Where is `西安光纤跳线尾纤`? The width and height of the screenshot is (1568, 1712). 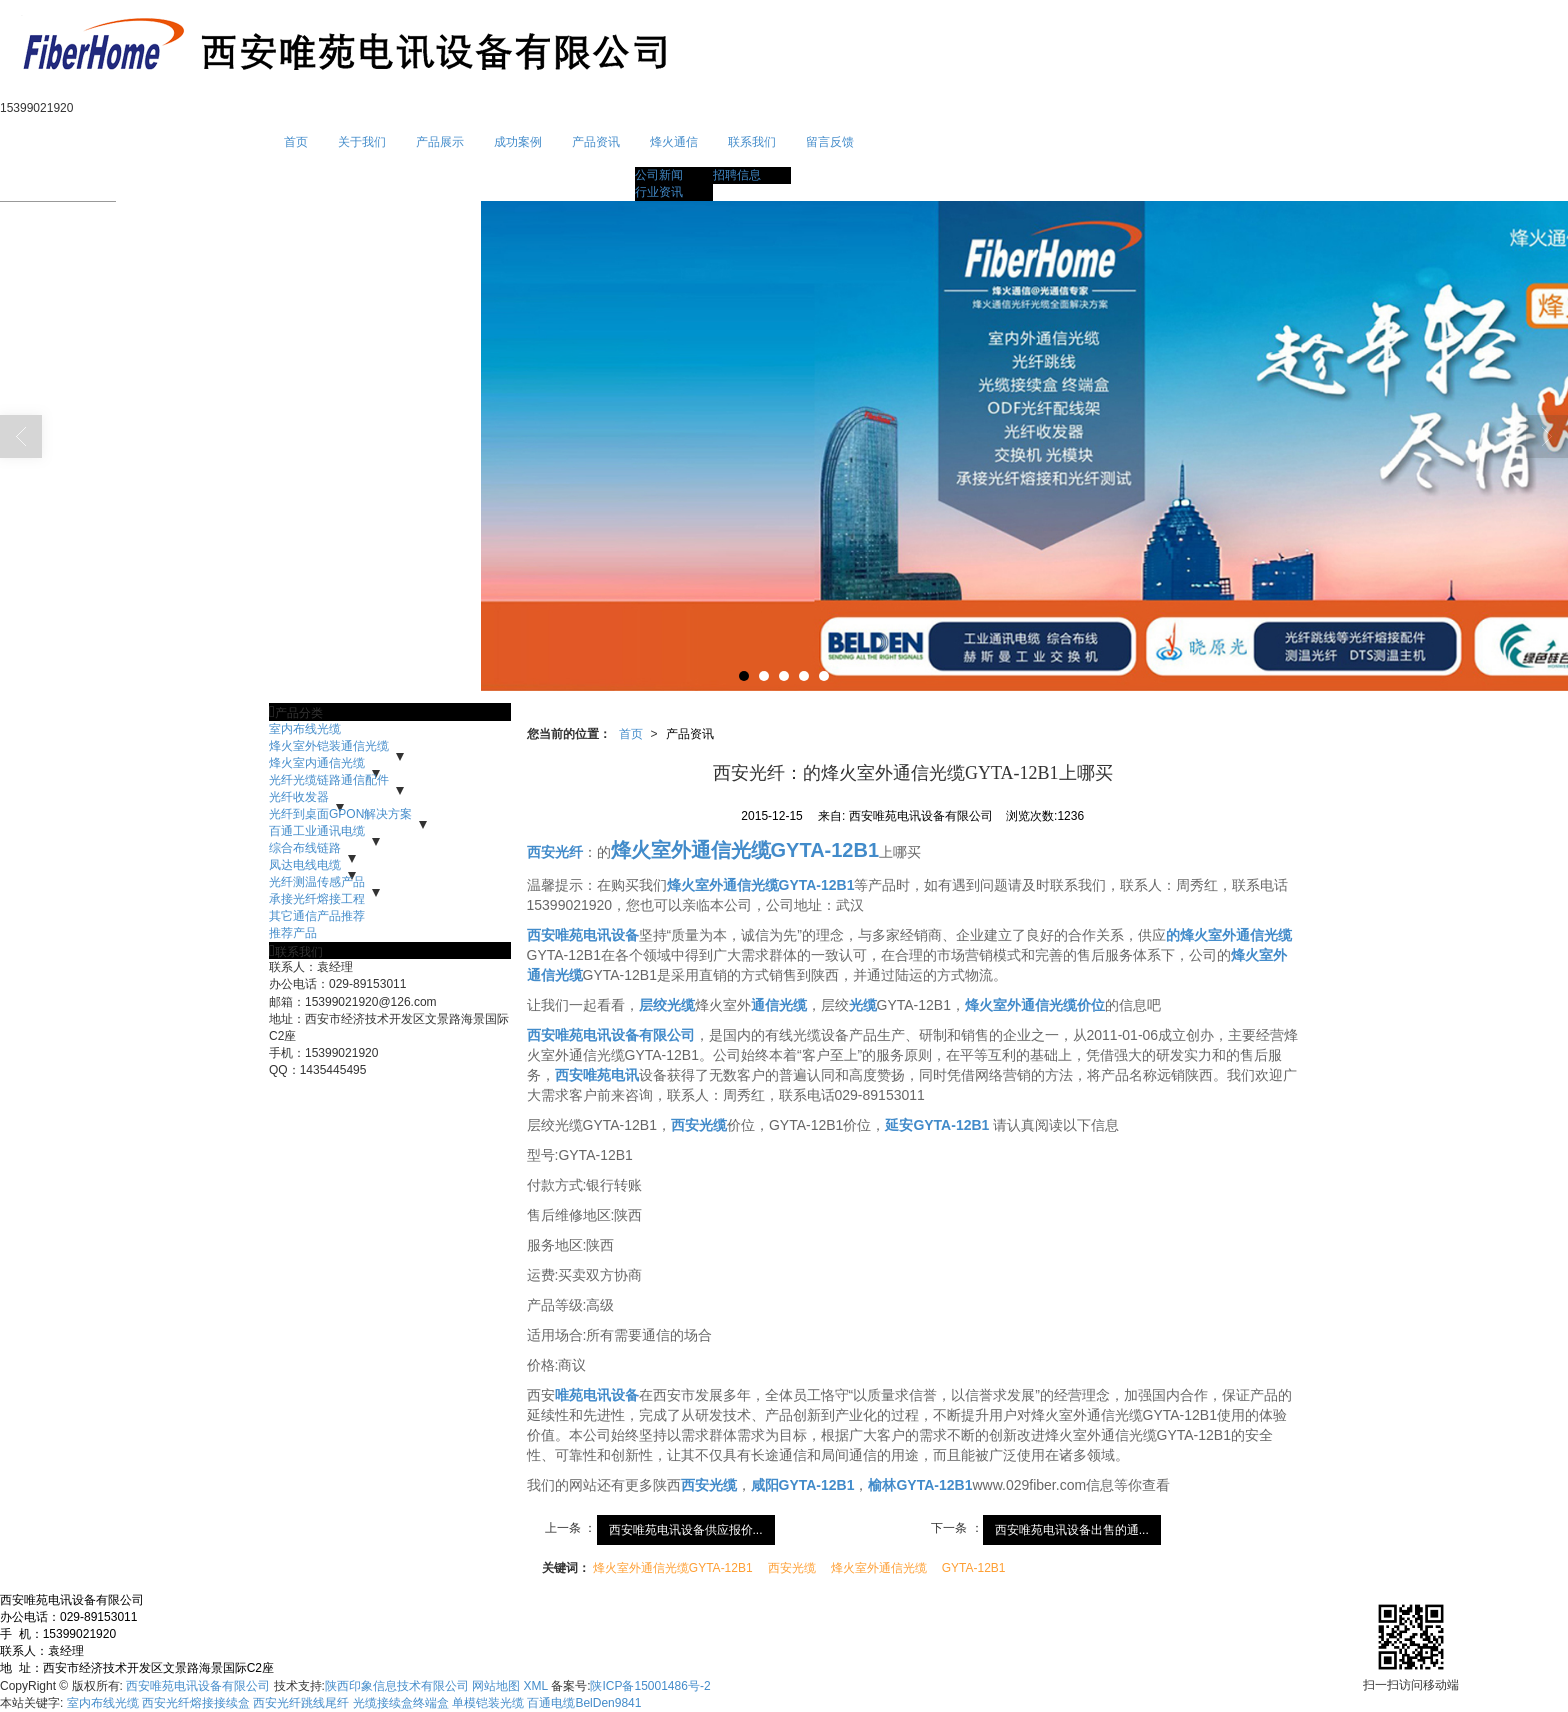 西安光纤跳线尾纤 is located at coordinates (301, 1703).